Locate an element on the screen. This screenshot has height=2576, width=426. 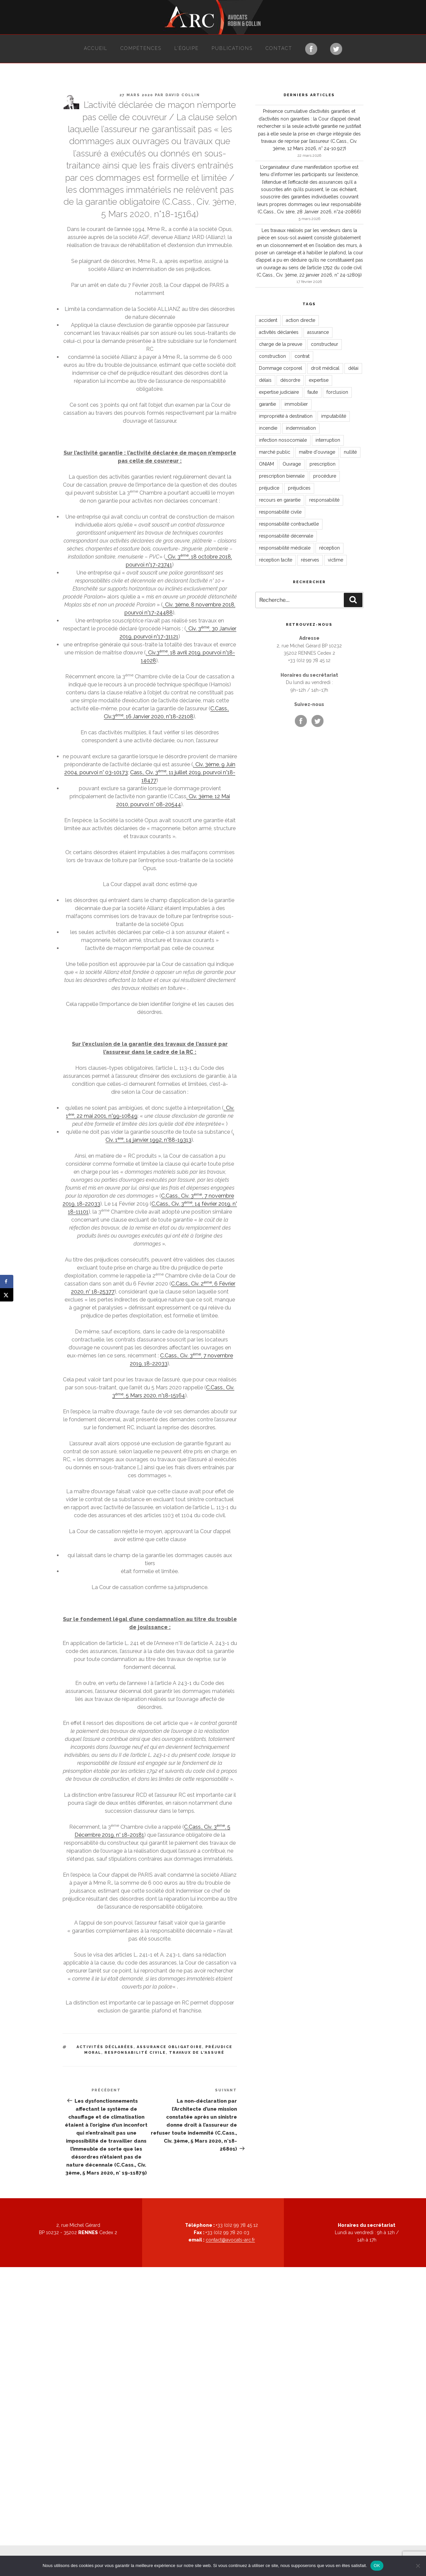
[Share on Facebook] is located at coordinates (6, 1281).